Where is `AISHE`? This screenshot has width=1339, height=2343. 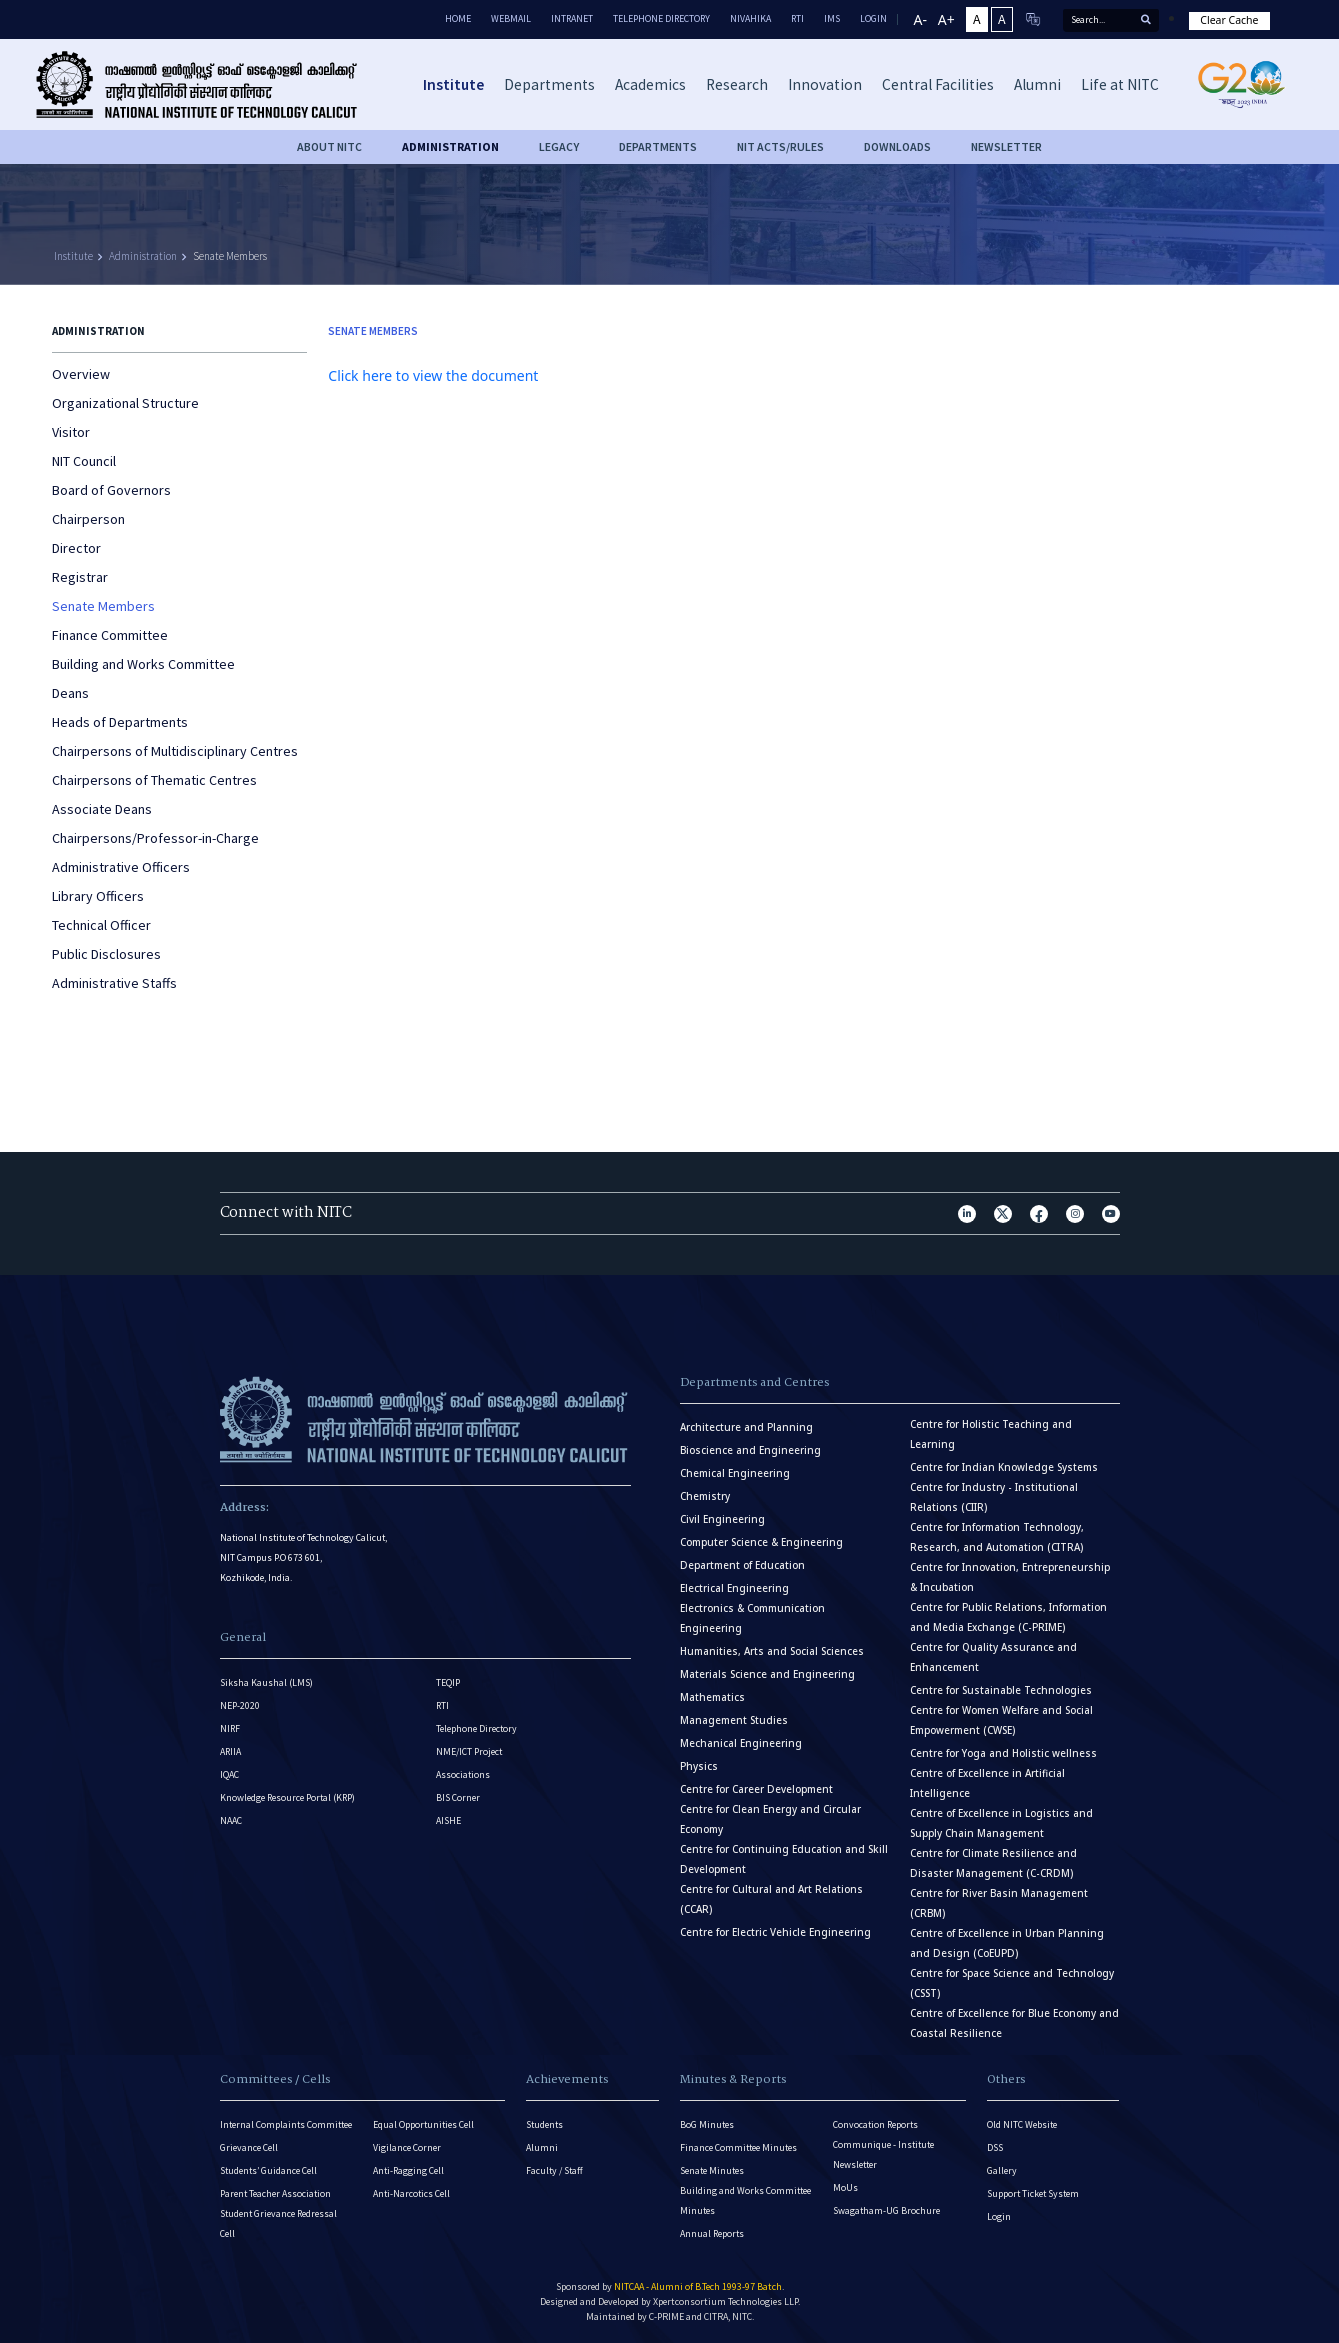 AISHE is located at coordinates (448, 1820).